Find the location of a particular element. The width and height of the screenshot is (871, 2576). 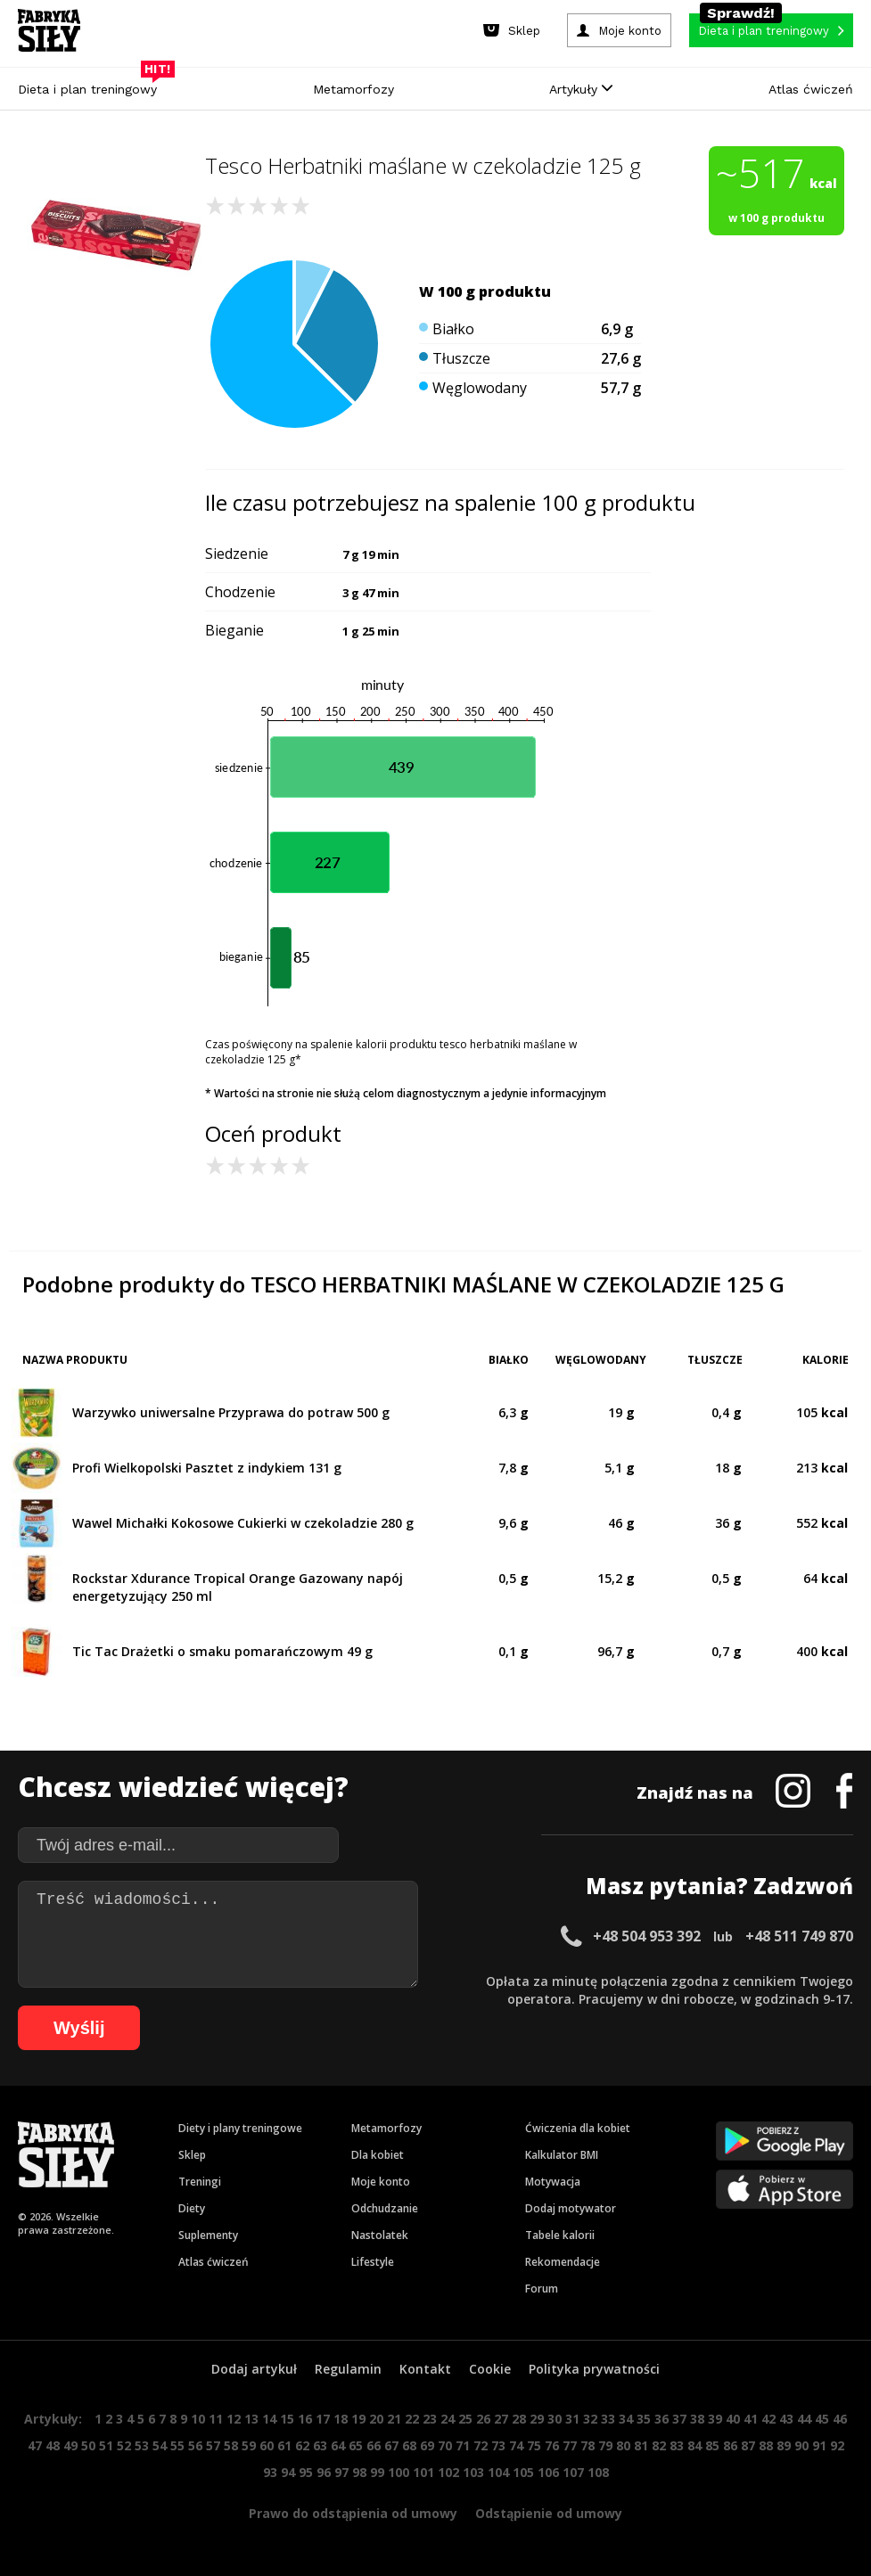

93 is located at coordinates (270, 2472).